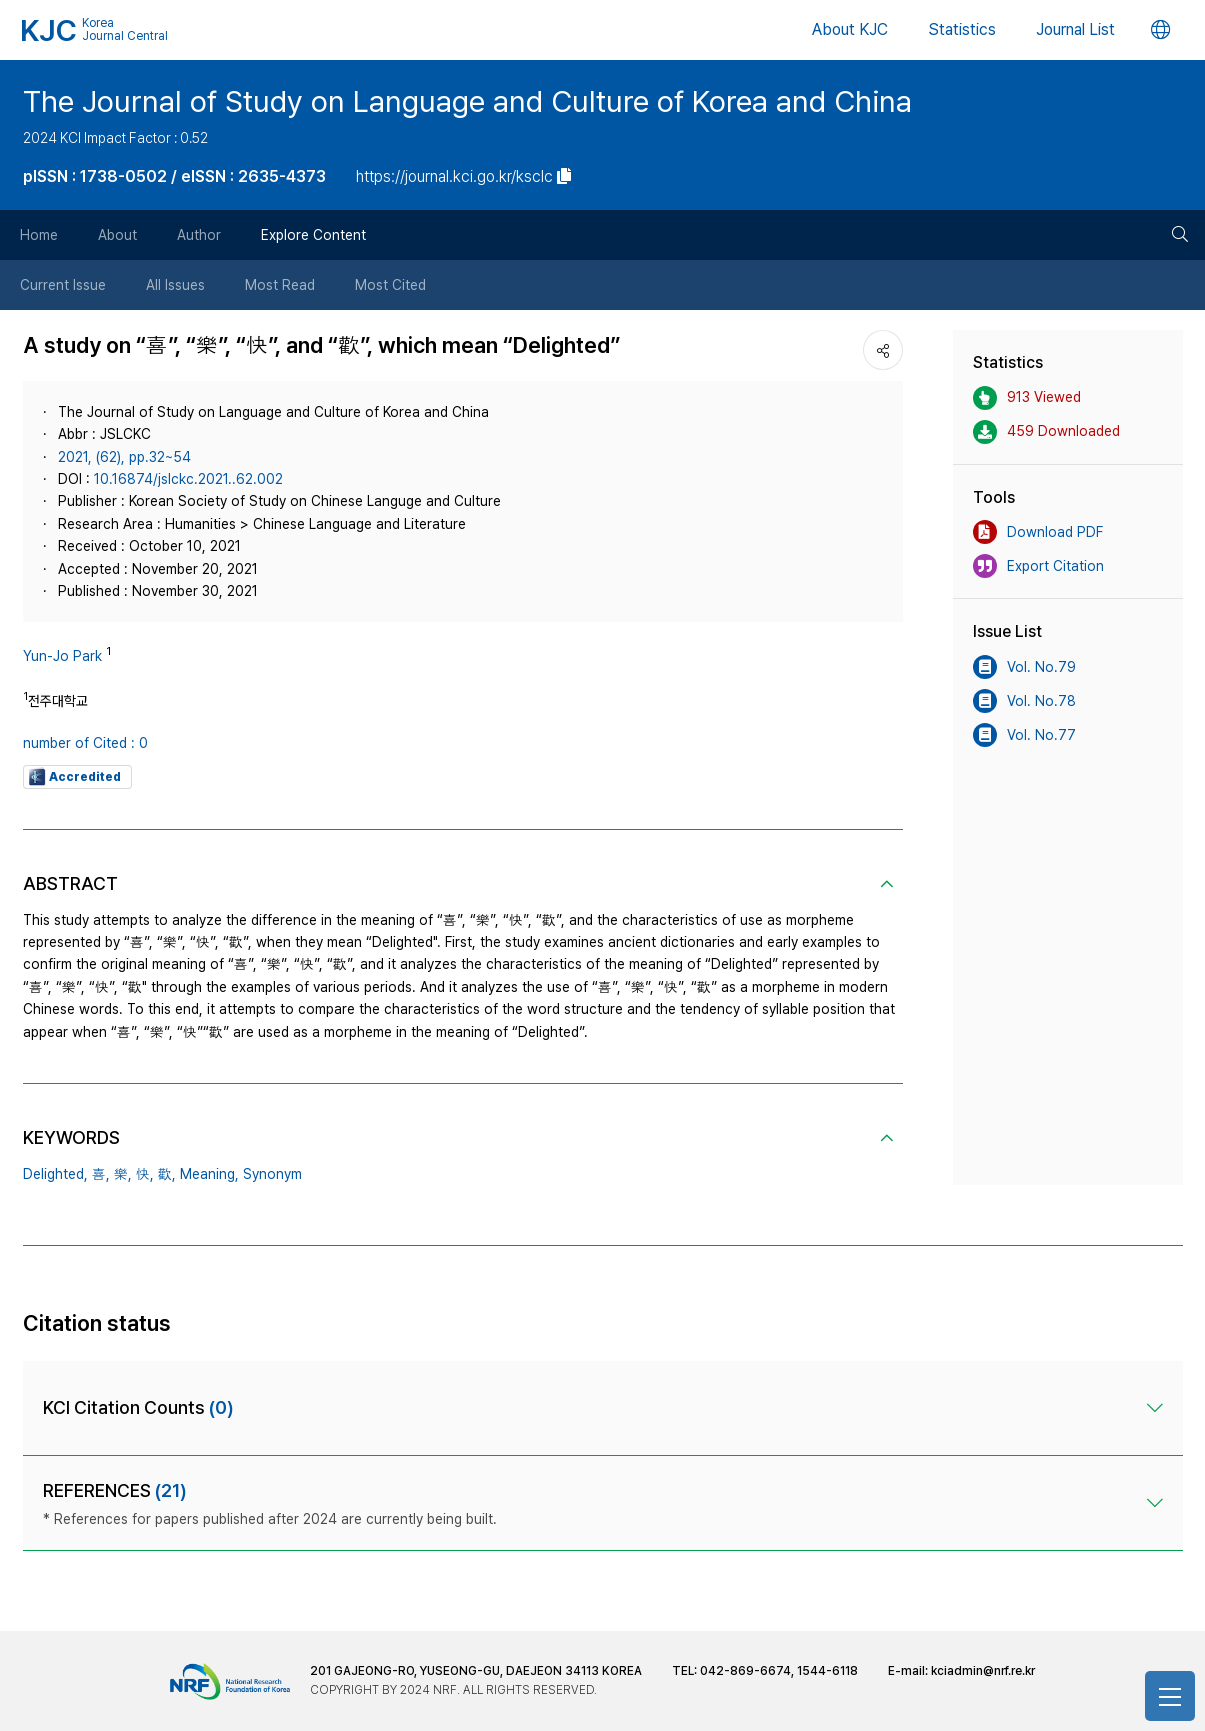 The width and height of the screenshot is (1205, 1731). I want to click on Meaning,, so click(209, 1174).